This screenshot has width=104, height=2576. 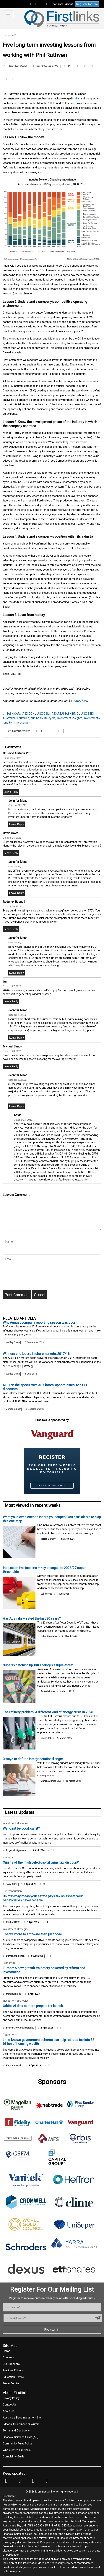 What do you see at coordinates (20, 2027) in the screenshot?
I see `Evelyn Chow, Paul Martinez` at bounding box center [20, 2027].